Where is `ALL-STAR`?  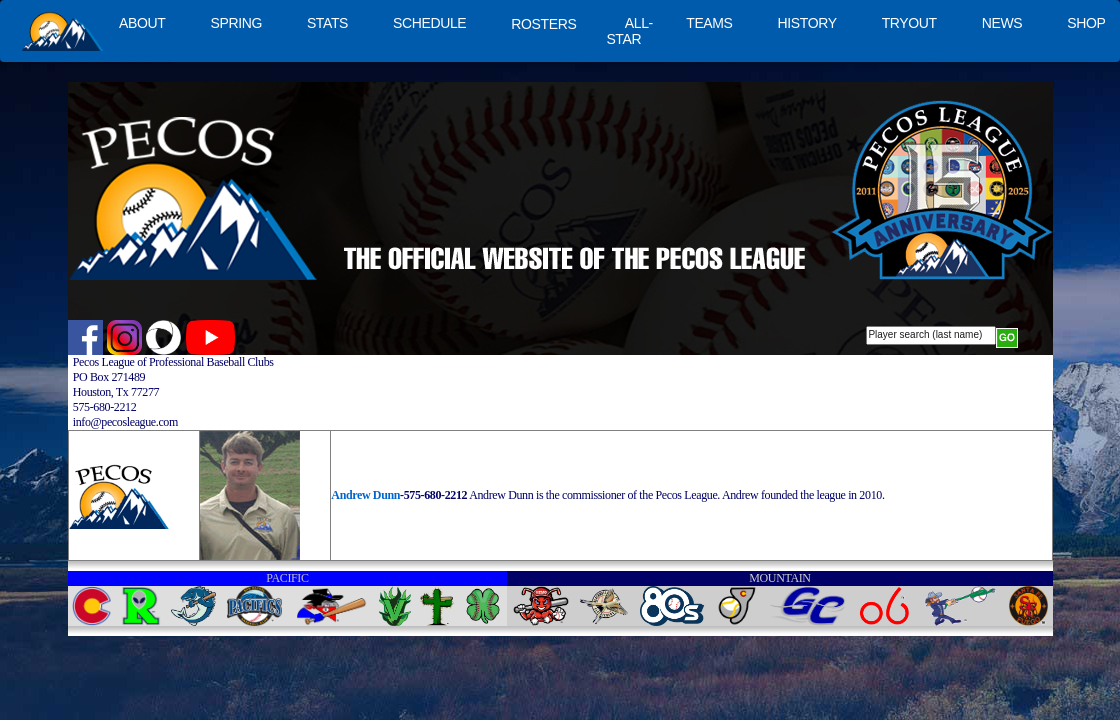
ALL-STAR is located at coordinates (629, 31).